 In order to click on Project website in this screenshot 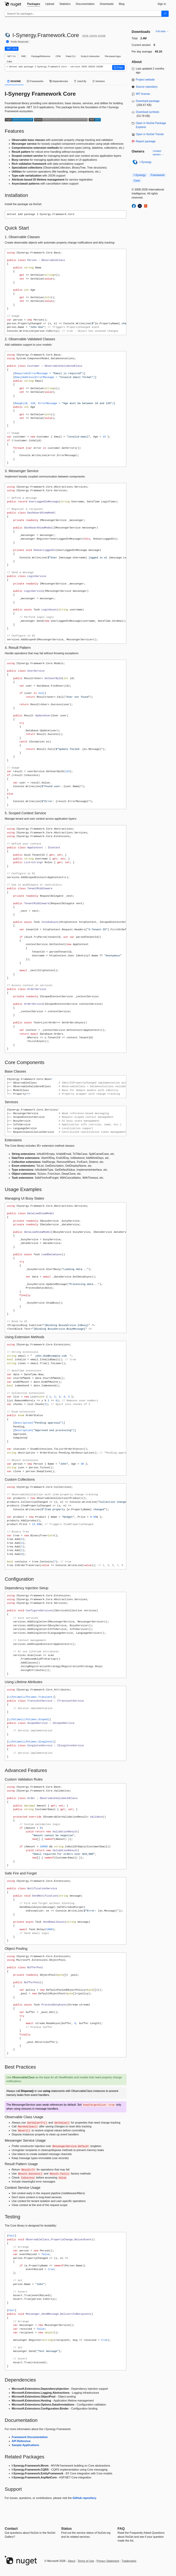, I will do `click(145, 79)`.